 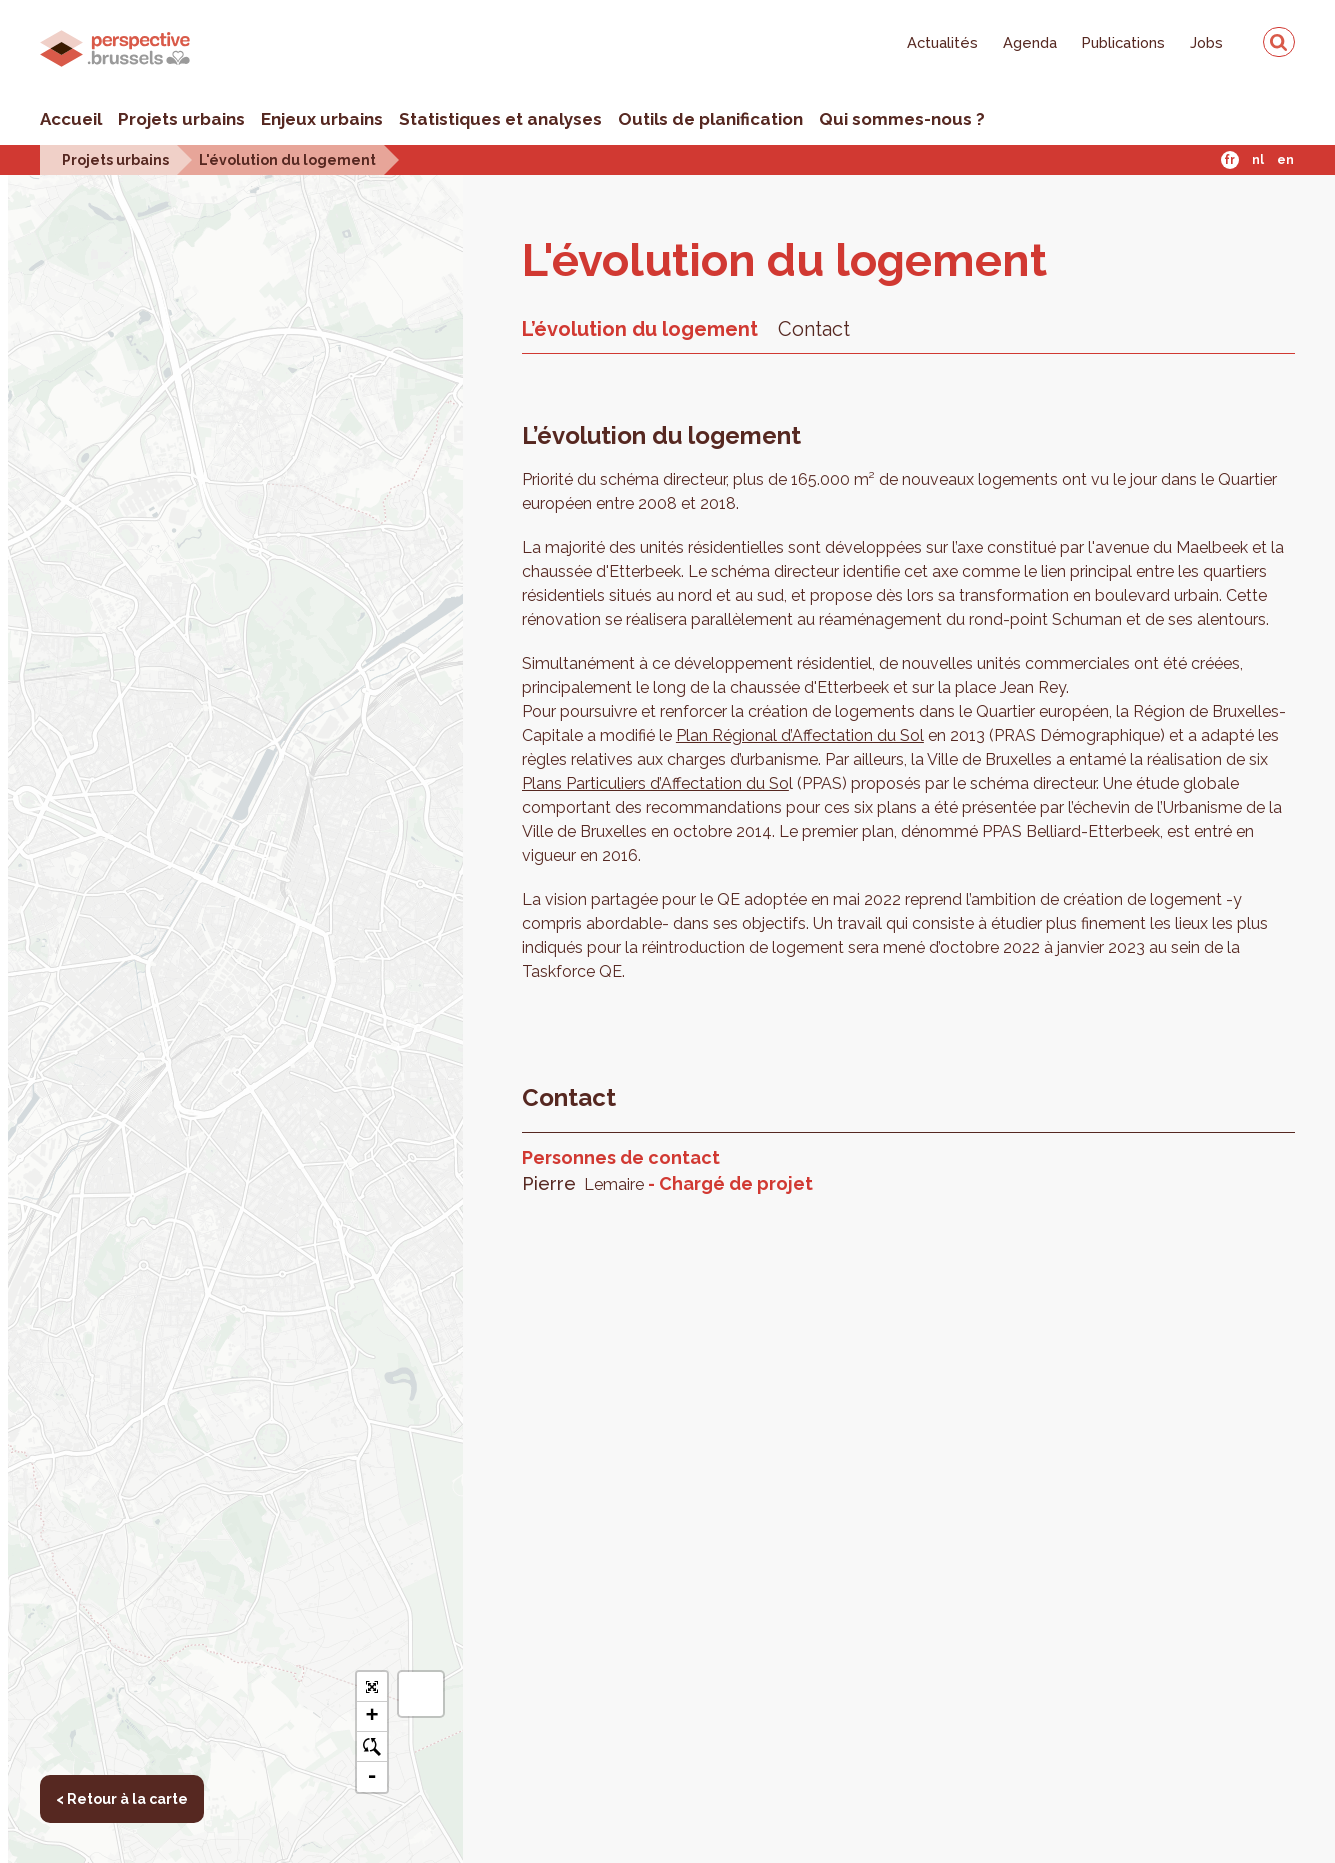 I want to click on Fr, so click(x=1229, y=160).